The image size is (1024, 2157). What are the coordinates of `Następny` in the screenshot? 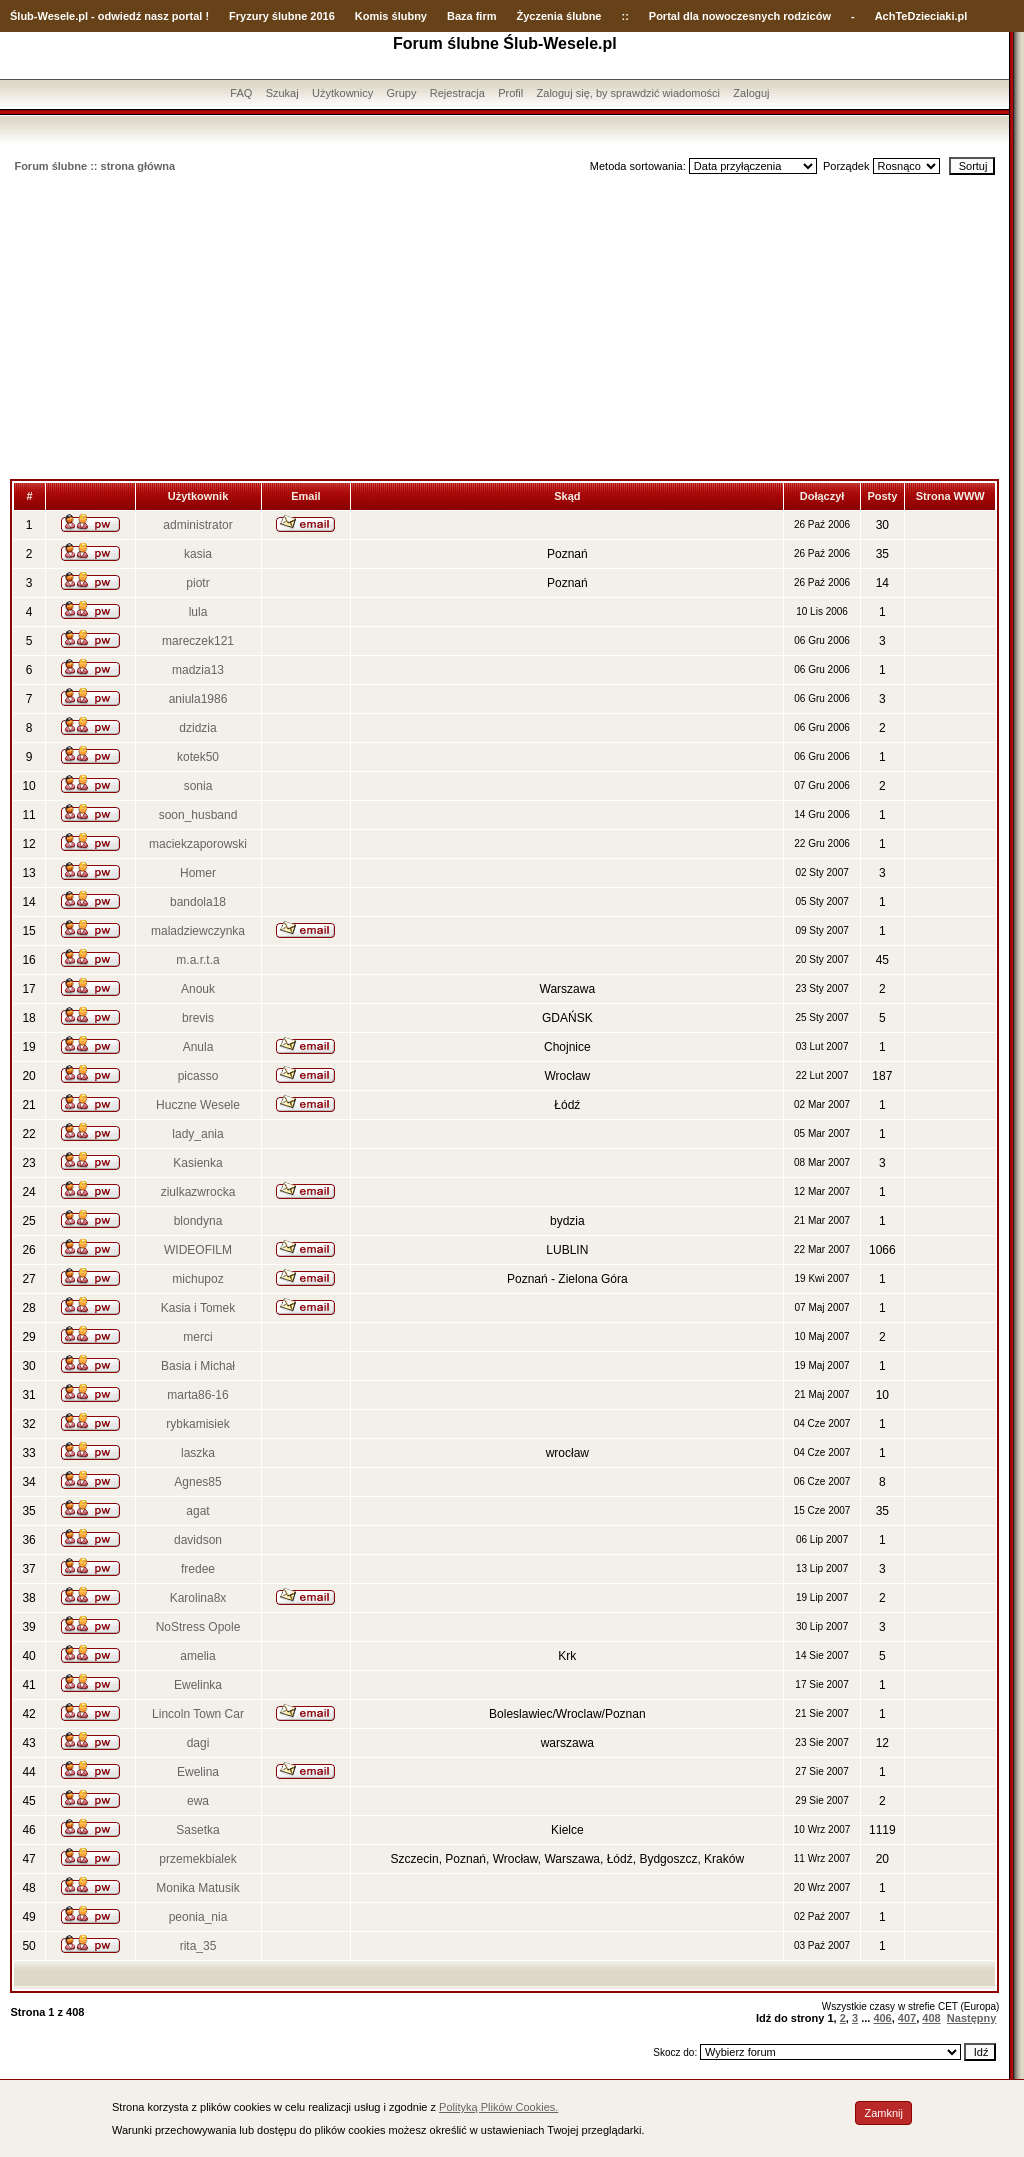 It's located at (972, 2018).